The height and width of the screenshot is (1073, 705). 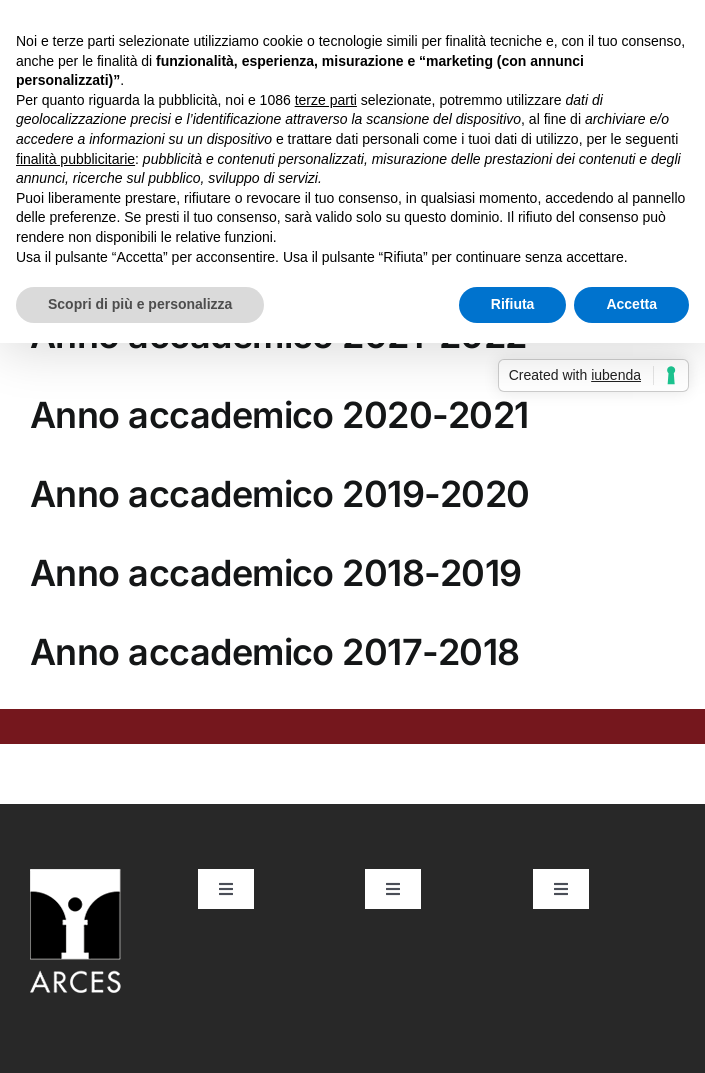 I want to click on Anno accademico 2019-2020, so click(x=280, y=494).